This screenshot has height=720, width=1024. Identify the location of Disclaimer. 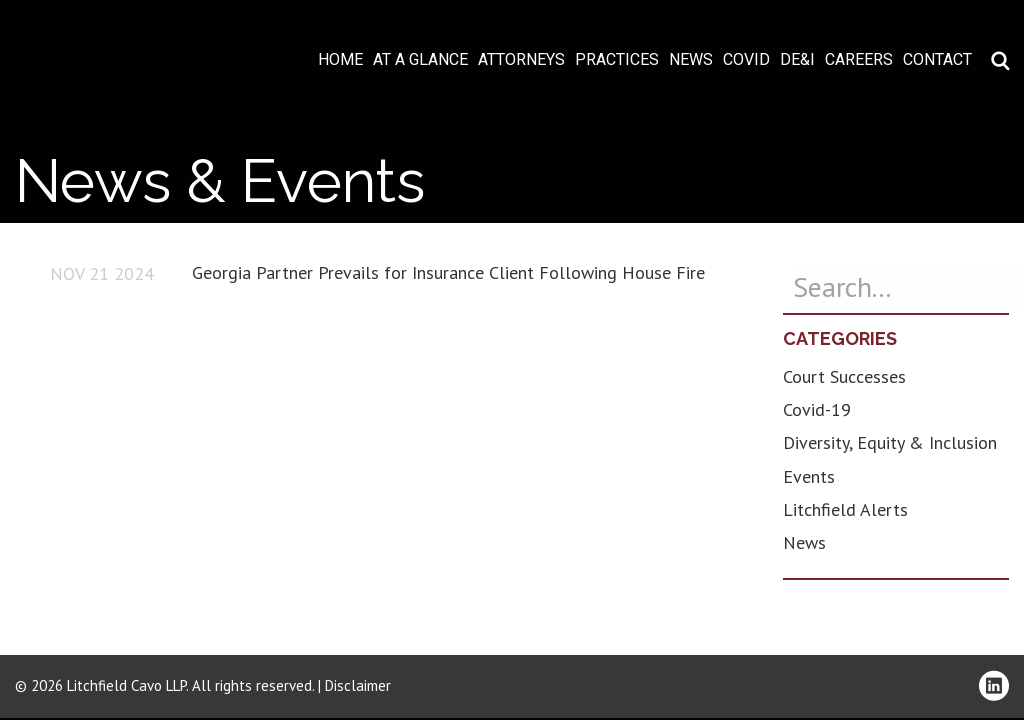
(358, 685).